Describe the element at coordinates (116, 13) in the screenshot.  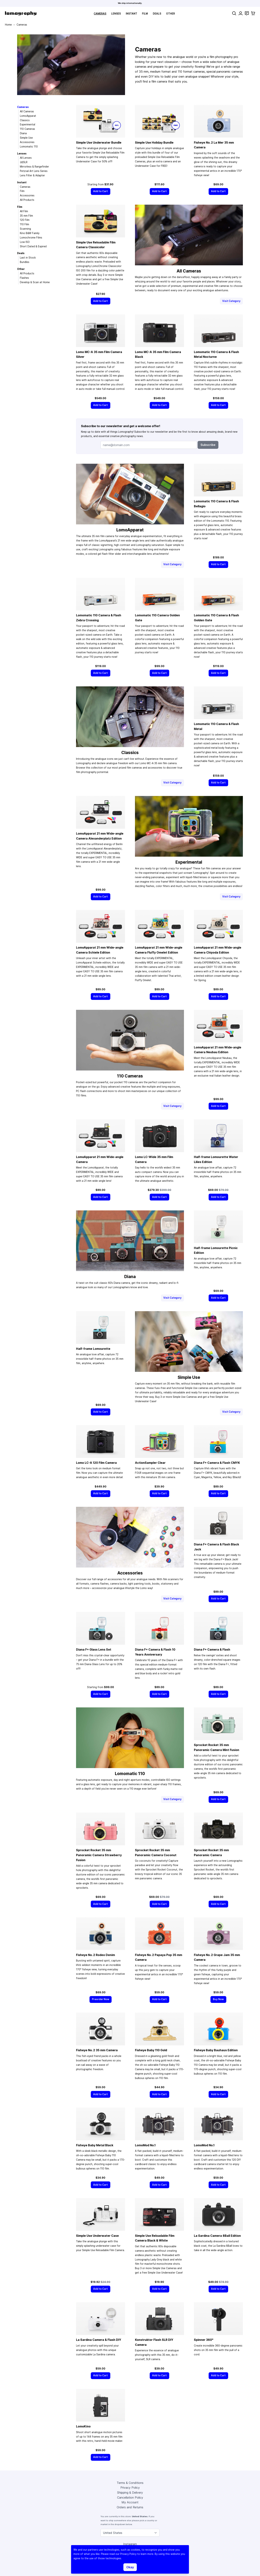
I see `Lenses` at that location.